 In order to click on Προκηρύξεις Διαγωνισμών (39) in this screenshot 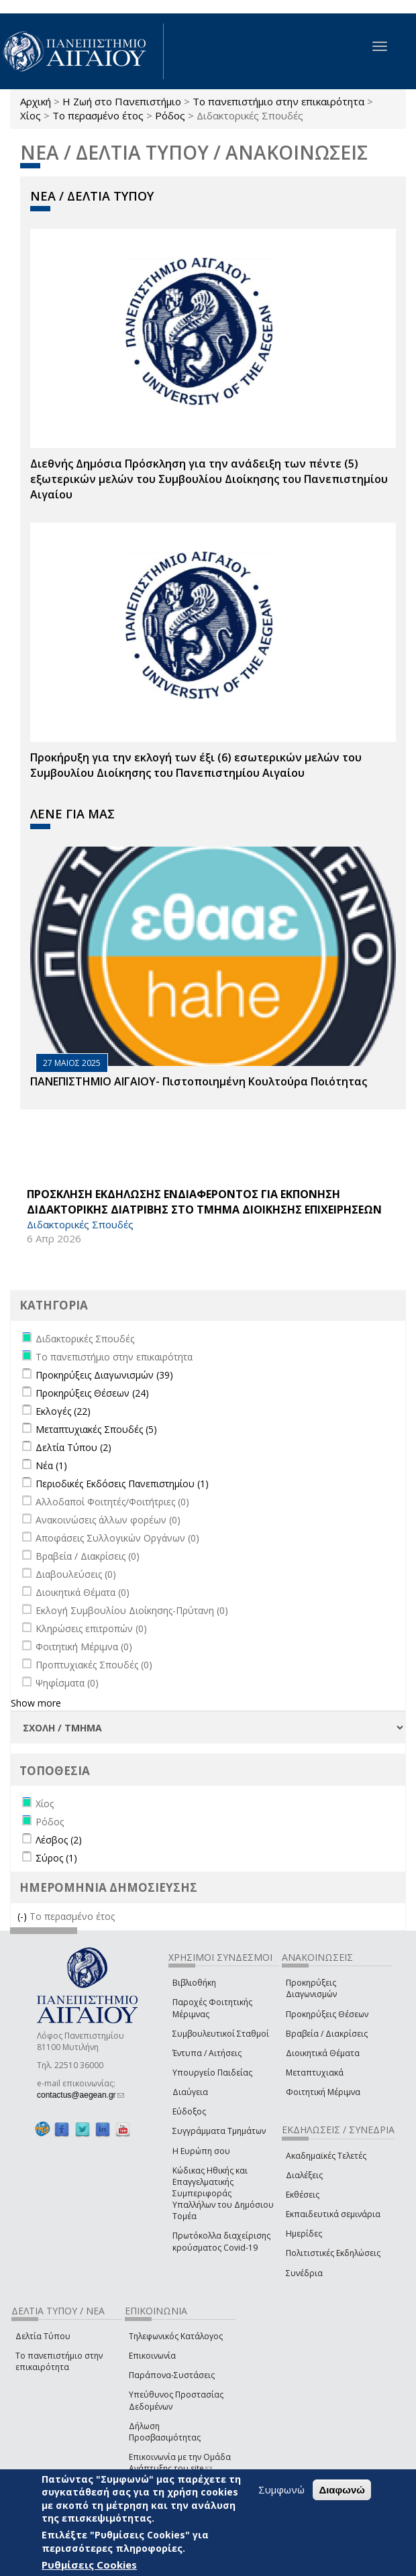, I will do `click(104, 1374)`.